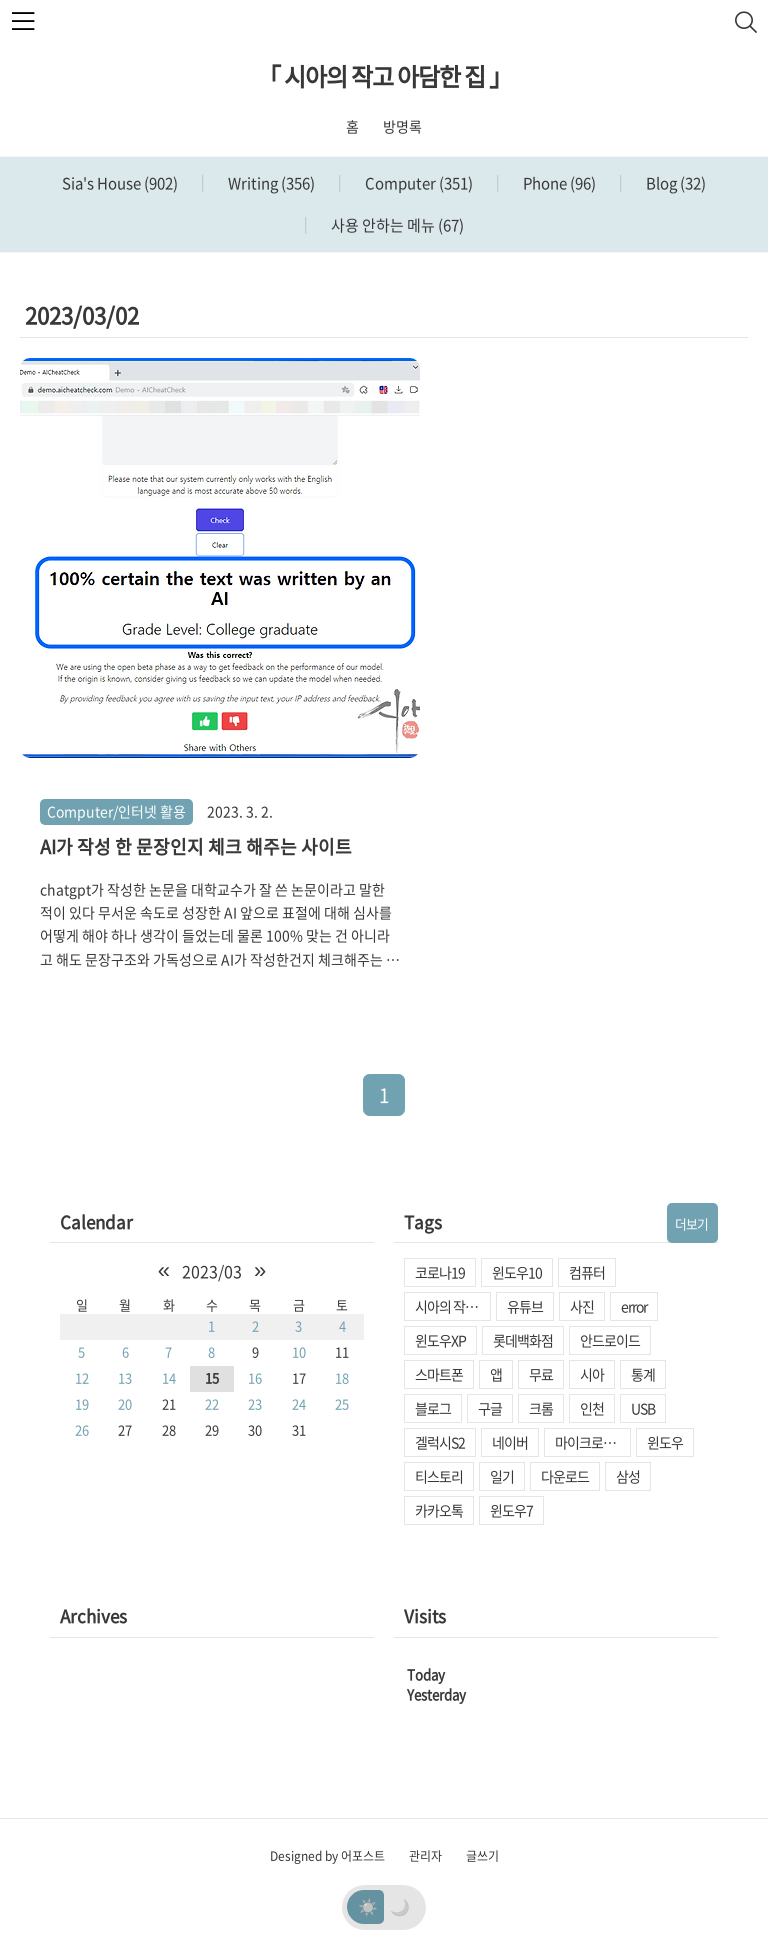 The height and width of the screenshot is (1960, 768). Describe the element at coordinates (665, 1442) in the screenshot. I see `윈도우` at that location.